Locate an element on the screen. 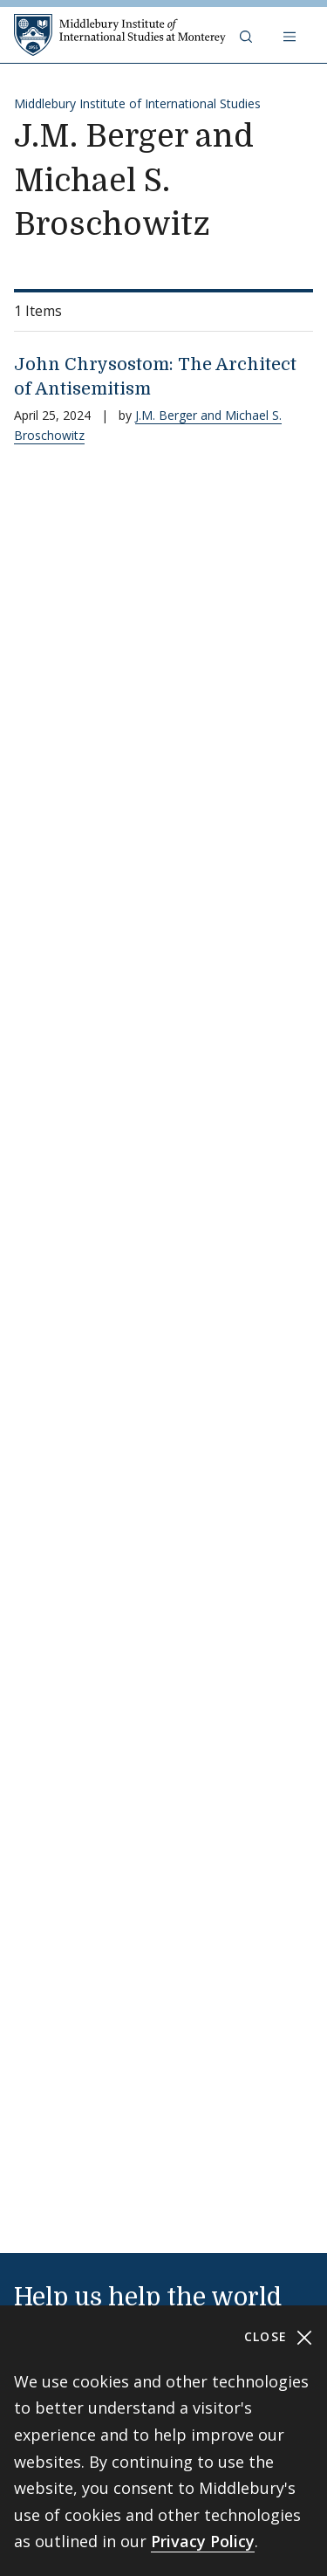  Close [Close cookie consent banner] is located at coordinates (278, 2337).